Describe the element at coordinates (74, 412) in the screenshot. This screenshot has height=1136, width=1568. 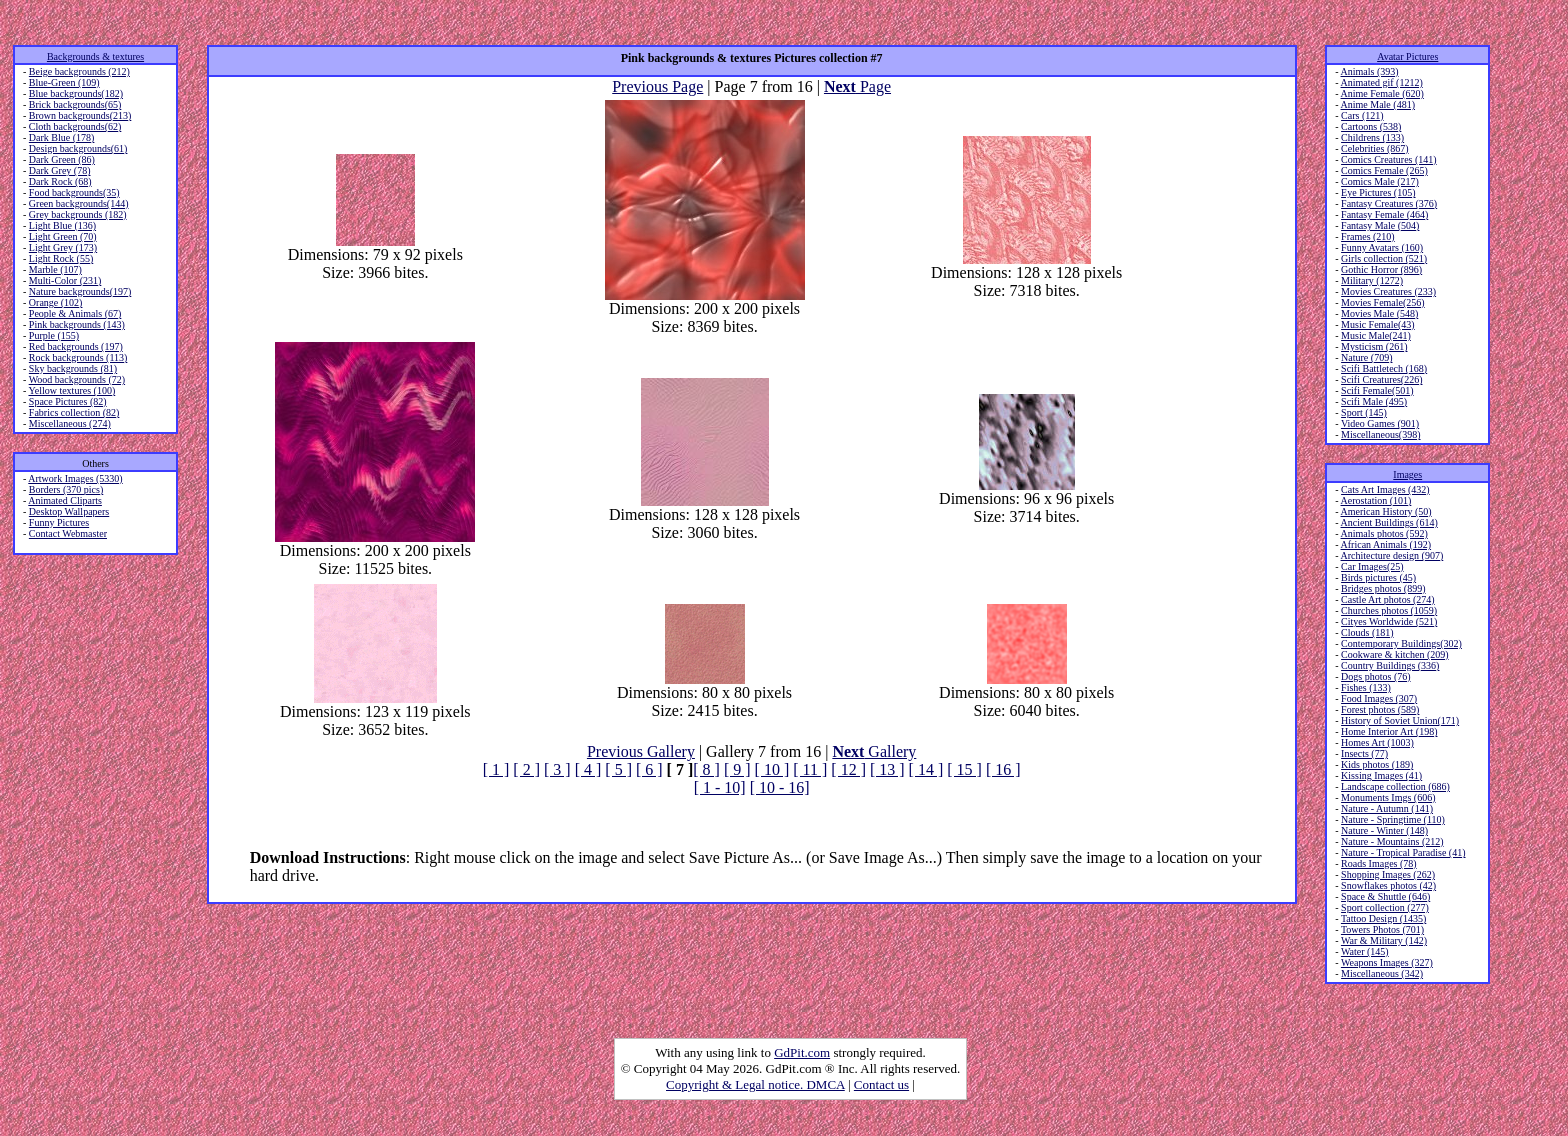
I see `Fabrics collection (82)` at that location.